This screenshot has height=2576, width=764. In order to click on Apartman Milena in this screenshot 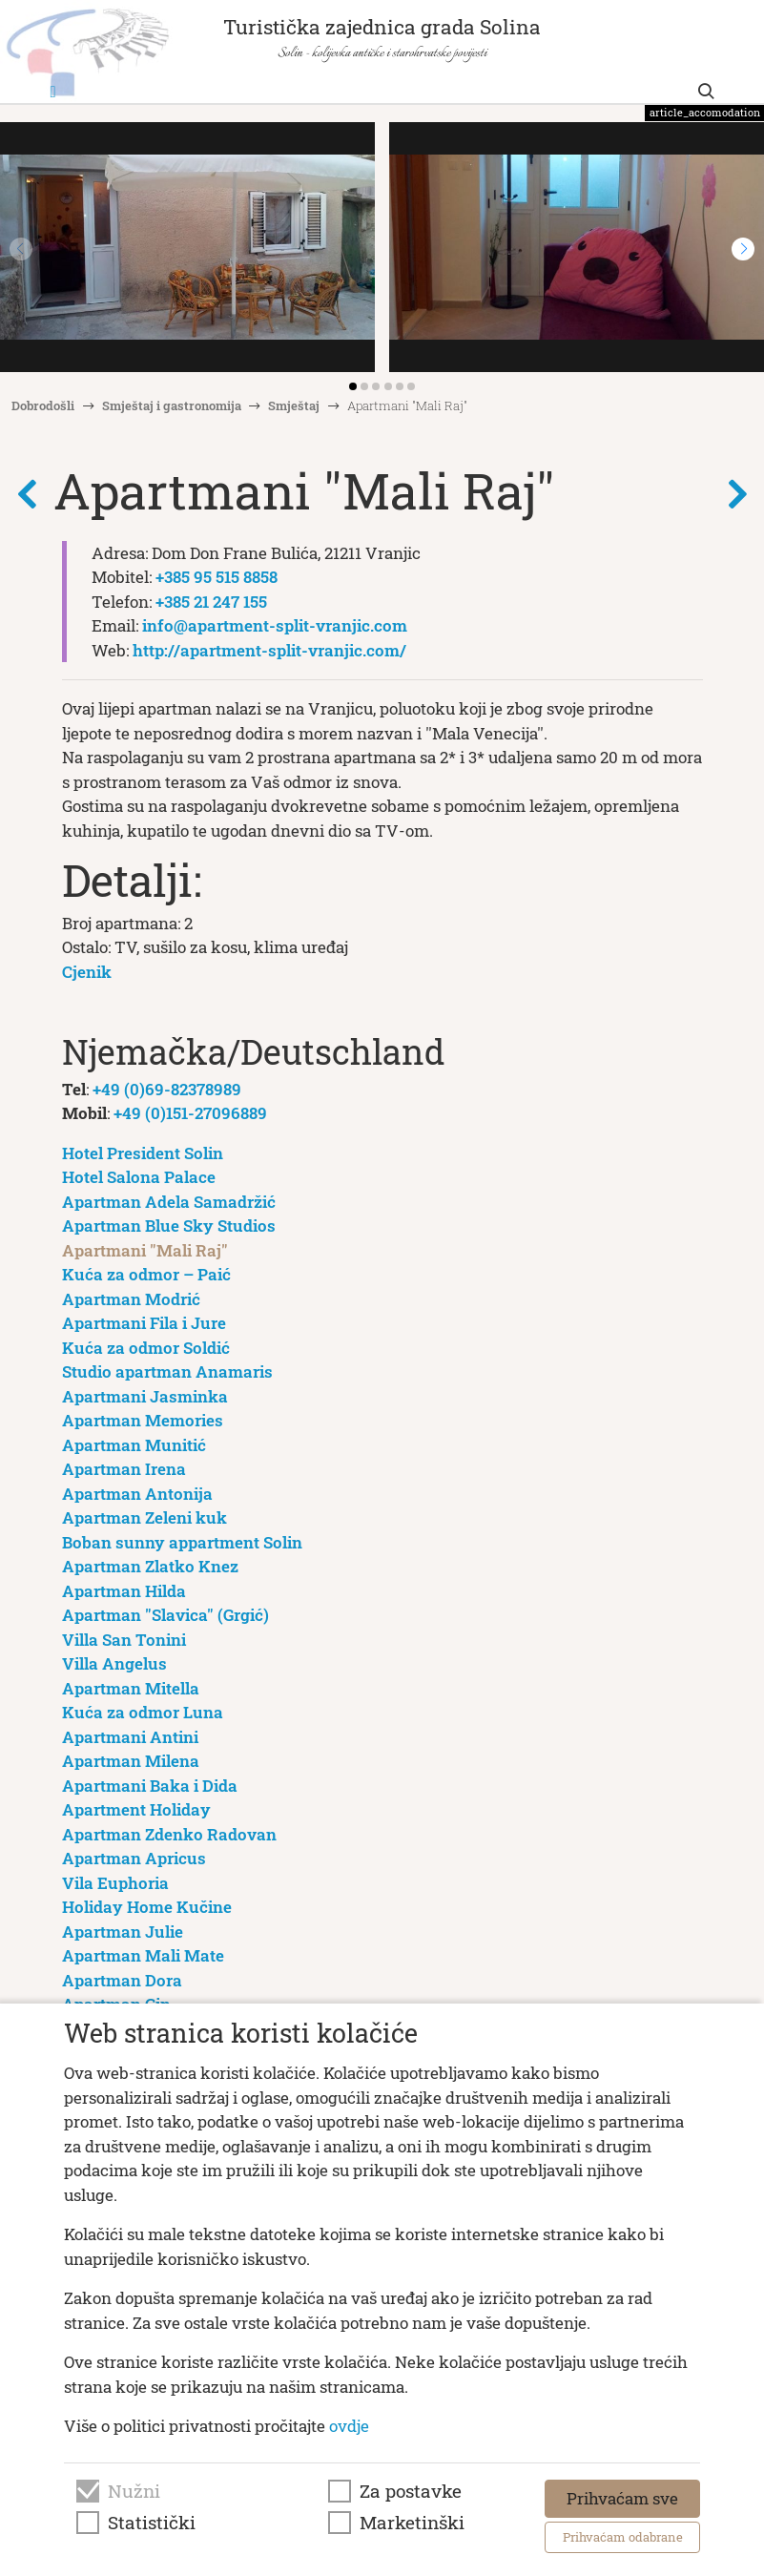, I will do `click(130, 1761)`.